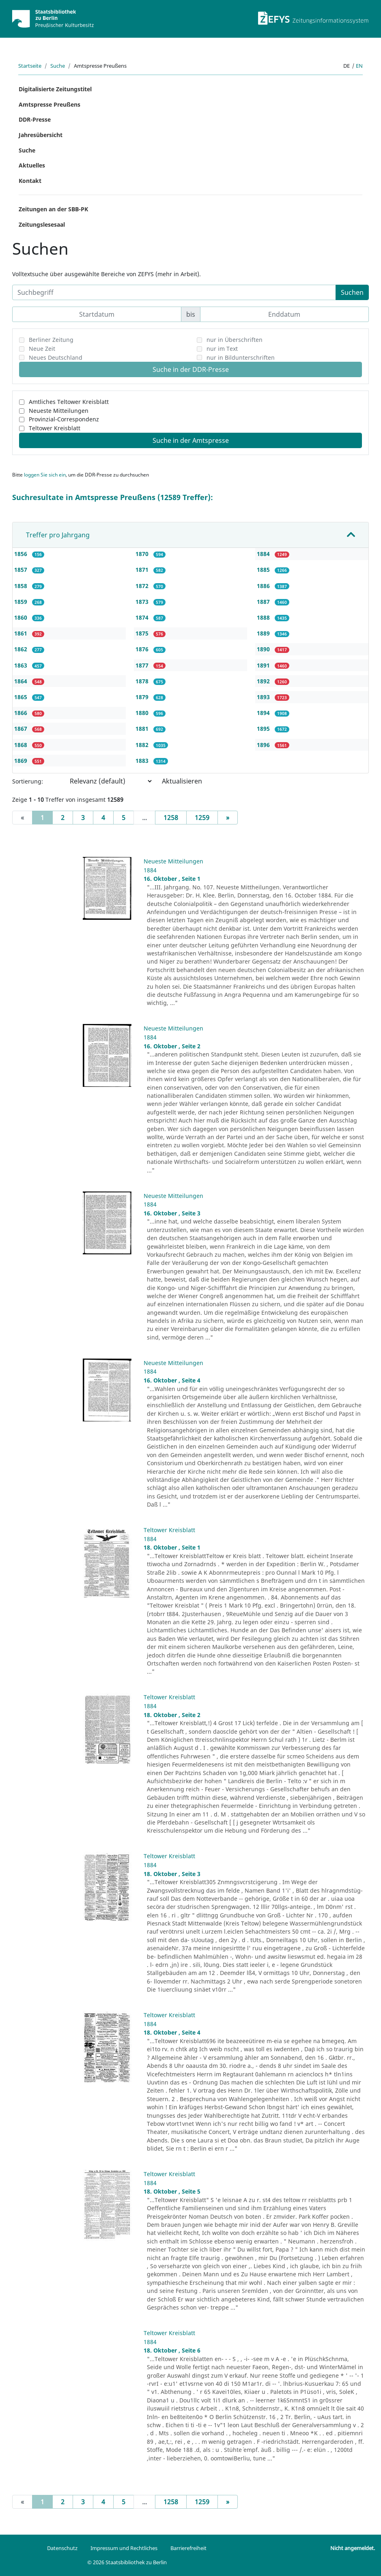 Image resolution: width=381 pixels, height=2576 pixels. I want to click on 1863, so click(21, 665).